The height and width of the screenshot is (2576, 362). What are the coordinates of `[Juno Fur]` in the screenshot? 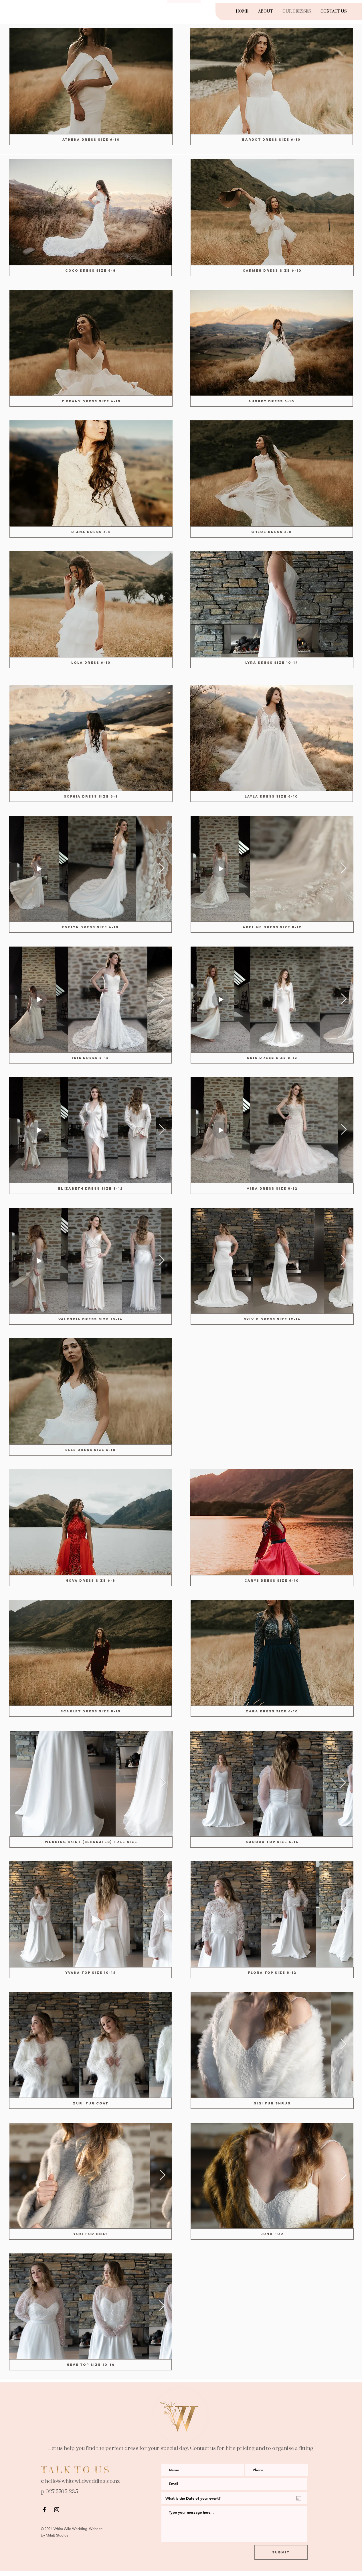 It's located at (272, 2234).